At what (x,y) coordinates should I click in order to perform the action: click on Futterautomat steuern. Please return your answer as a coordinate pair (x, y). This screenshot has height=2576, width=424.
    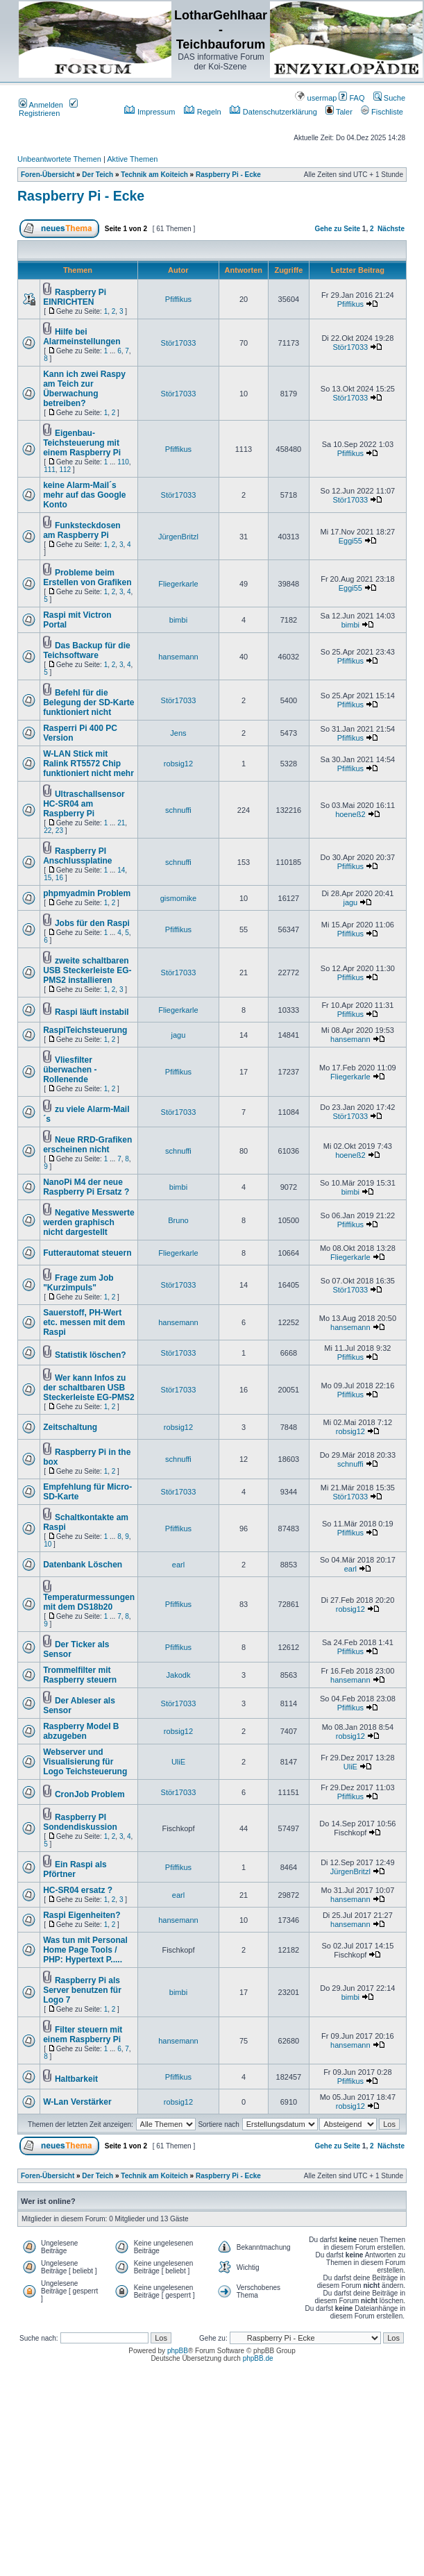
    Looking at the image, I should click on (87, 1253).